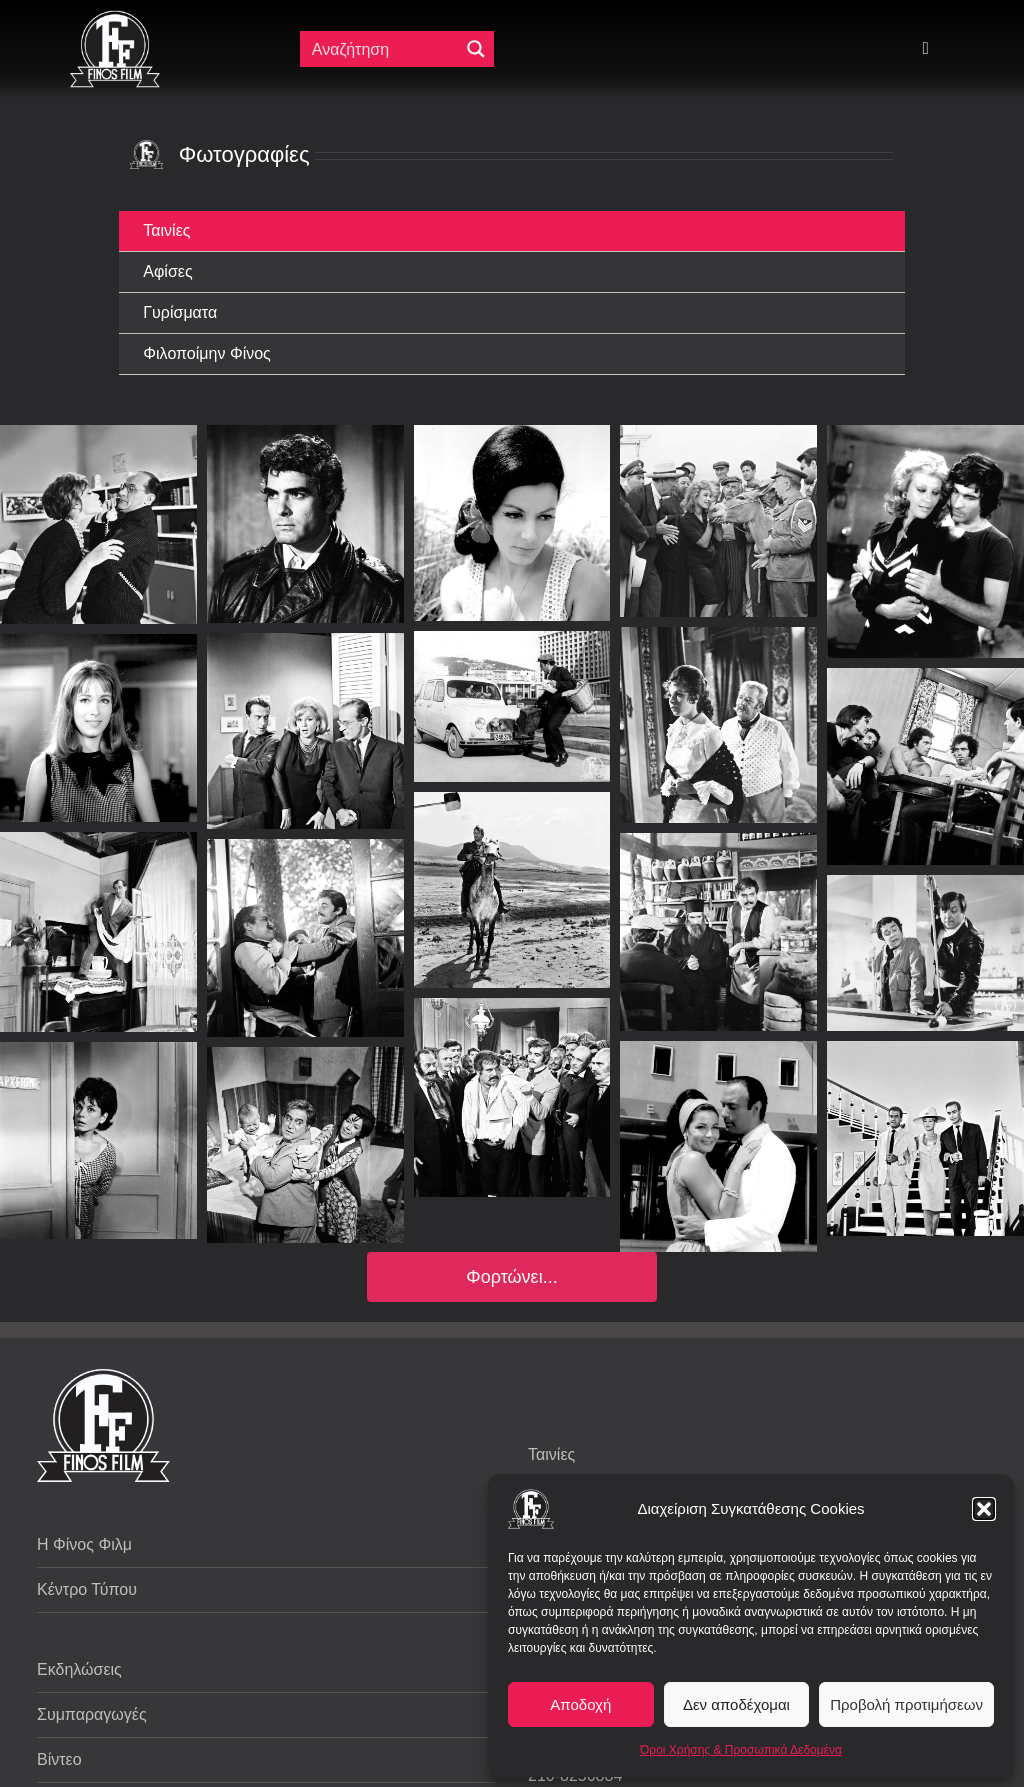 Image resolution: width=1024 pixels, height=1787 pixels. I want to click on Η Φίνος Φιλμ, so click(84, 1544).